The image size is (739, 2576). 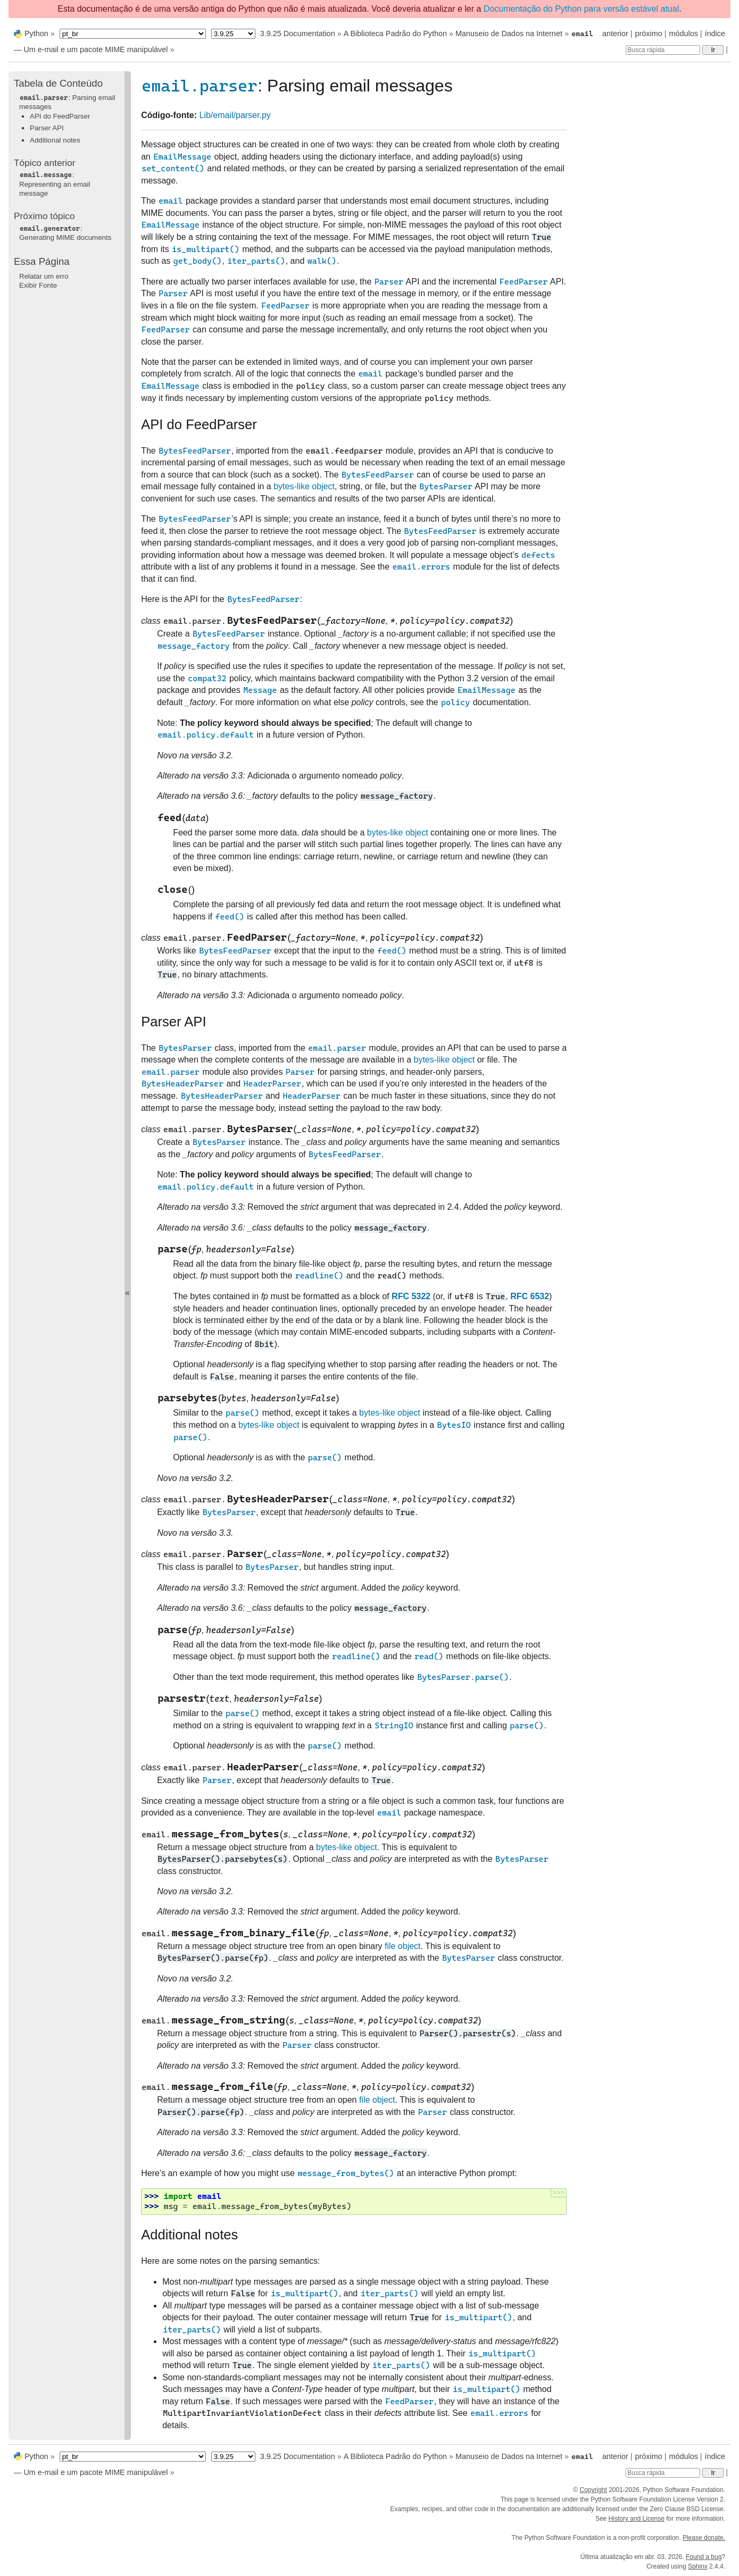 I want to click on módulos, so click(x=683, y=33).